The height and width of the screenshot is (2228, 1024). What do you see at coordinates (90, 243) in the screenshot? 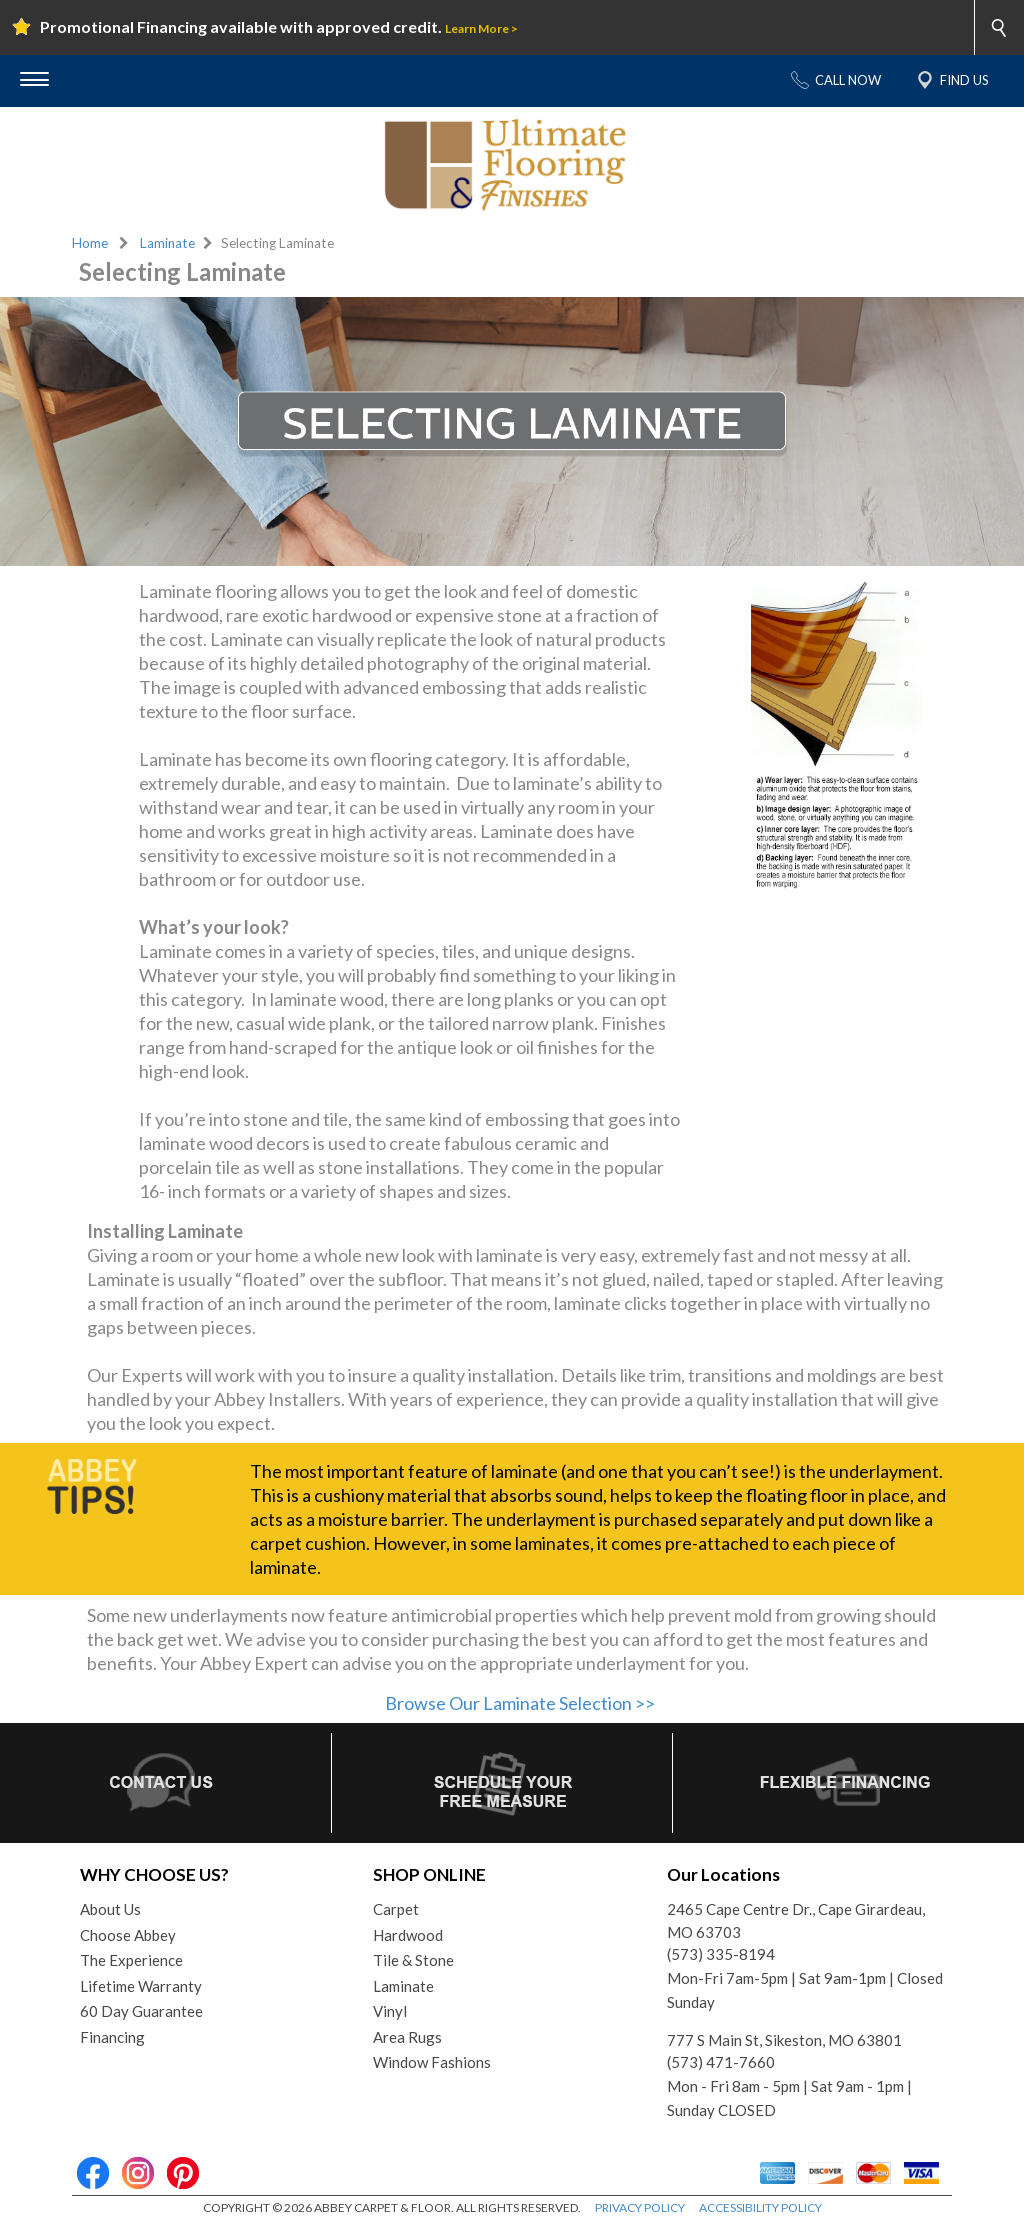
I see `Home` at bounding box center [90, 243].